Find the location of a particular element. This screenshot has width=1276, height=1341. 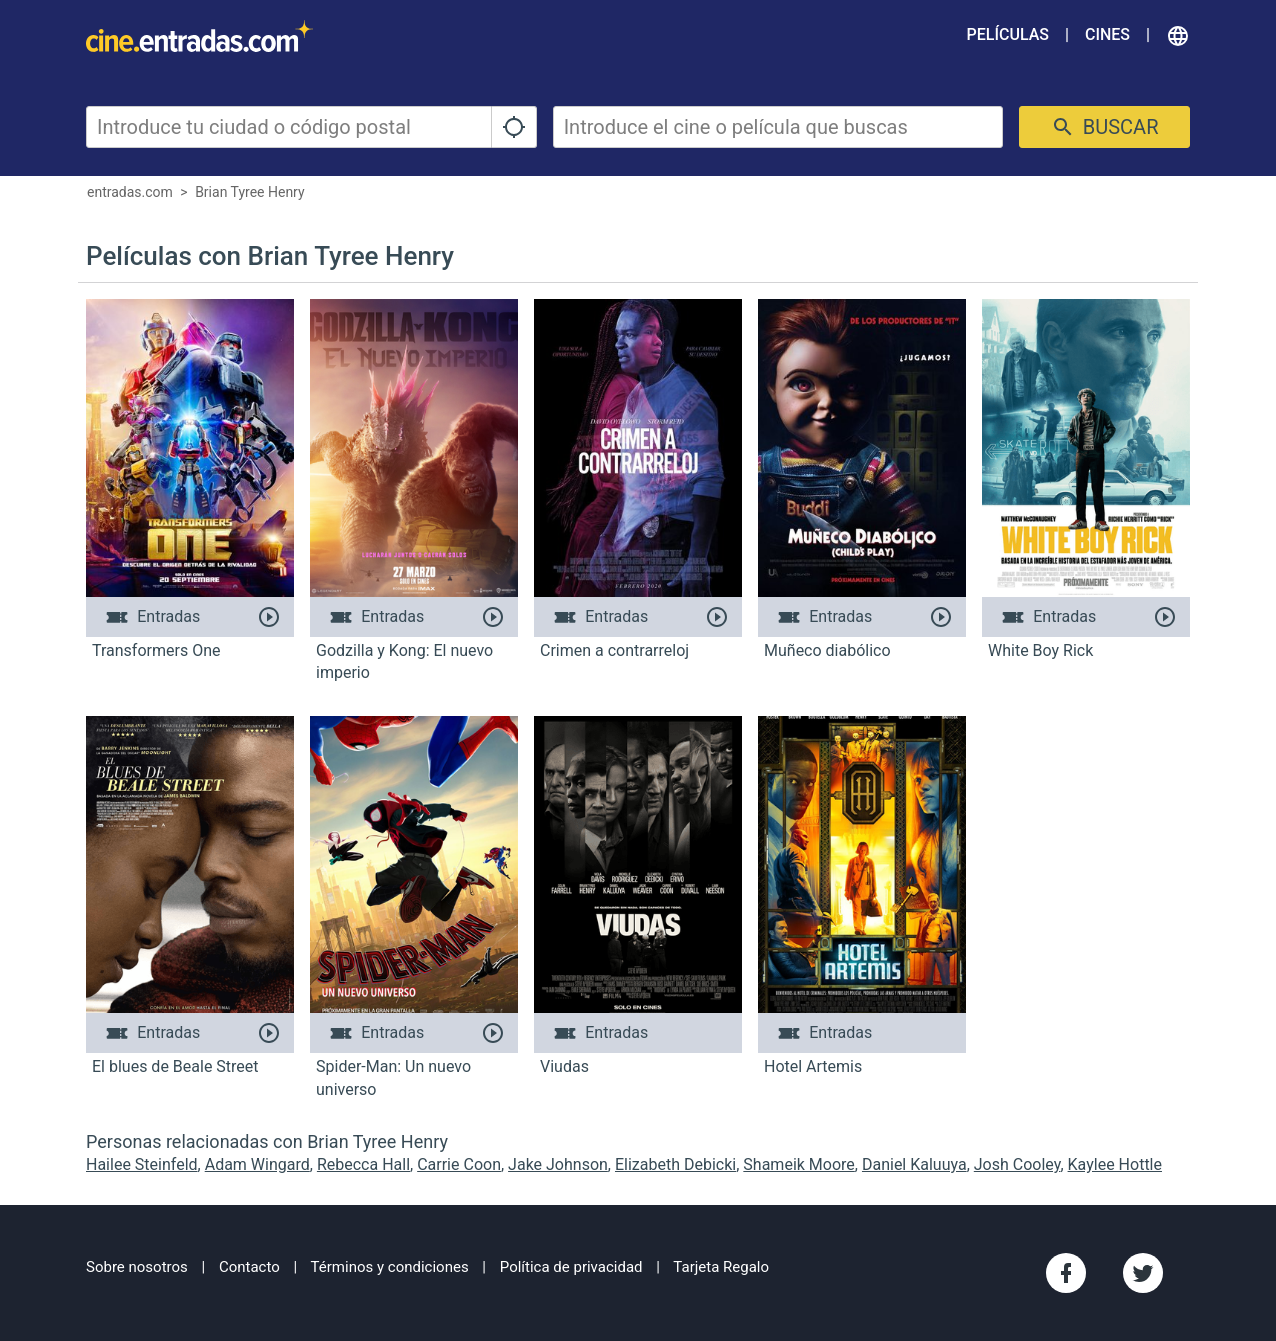

Hailee Steinfeld is located at coordinates (142, 1164).